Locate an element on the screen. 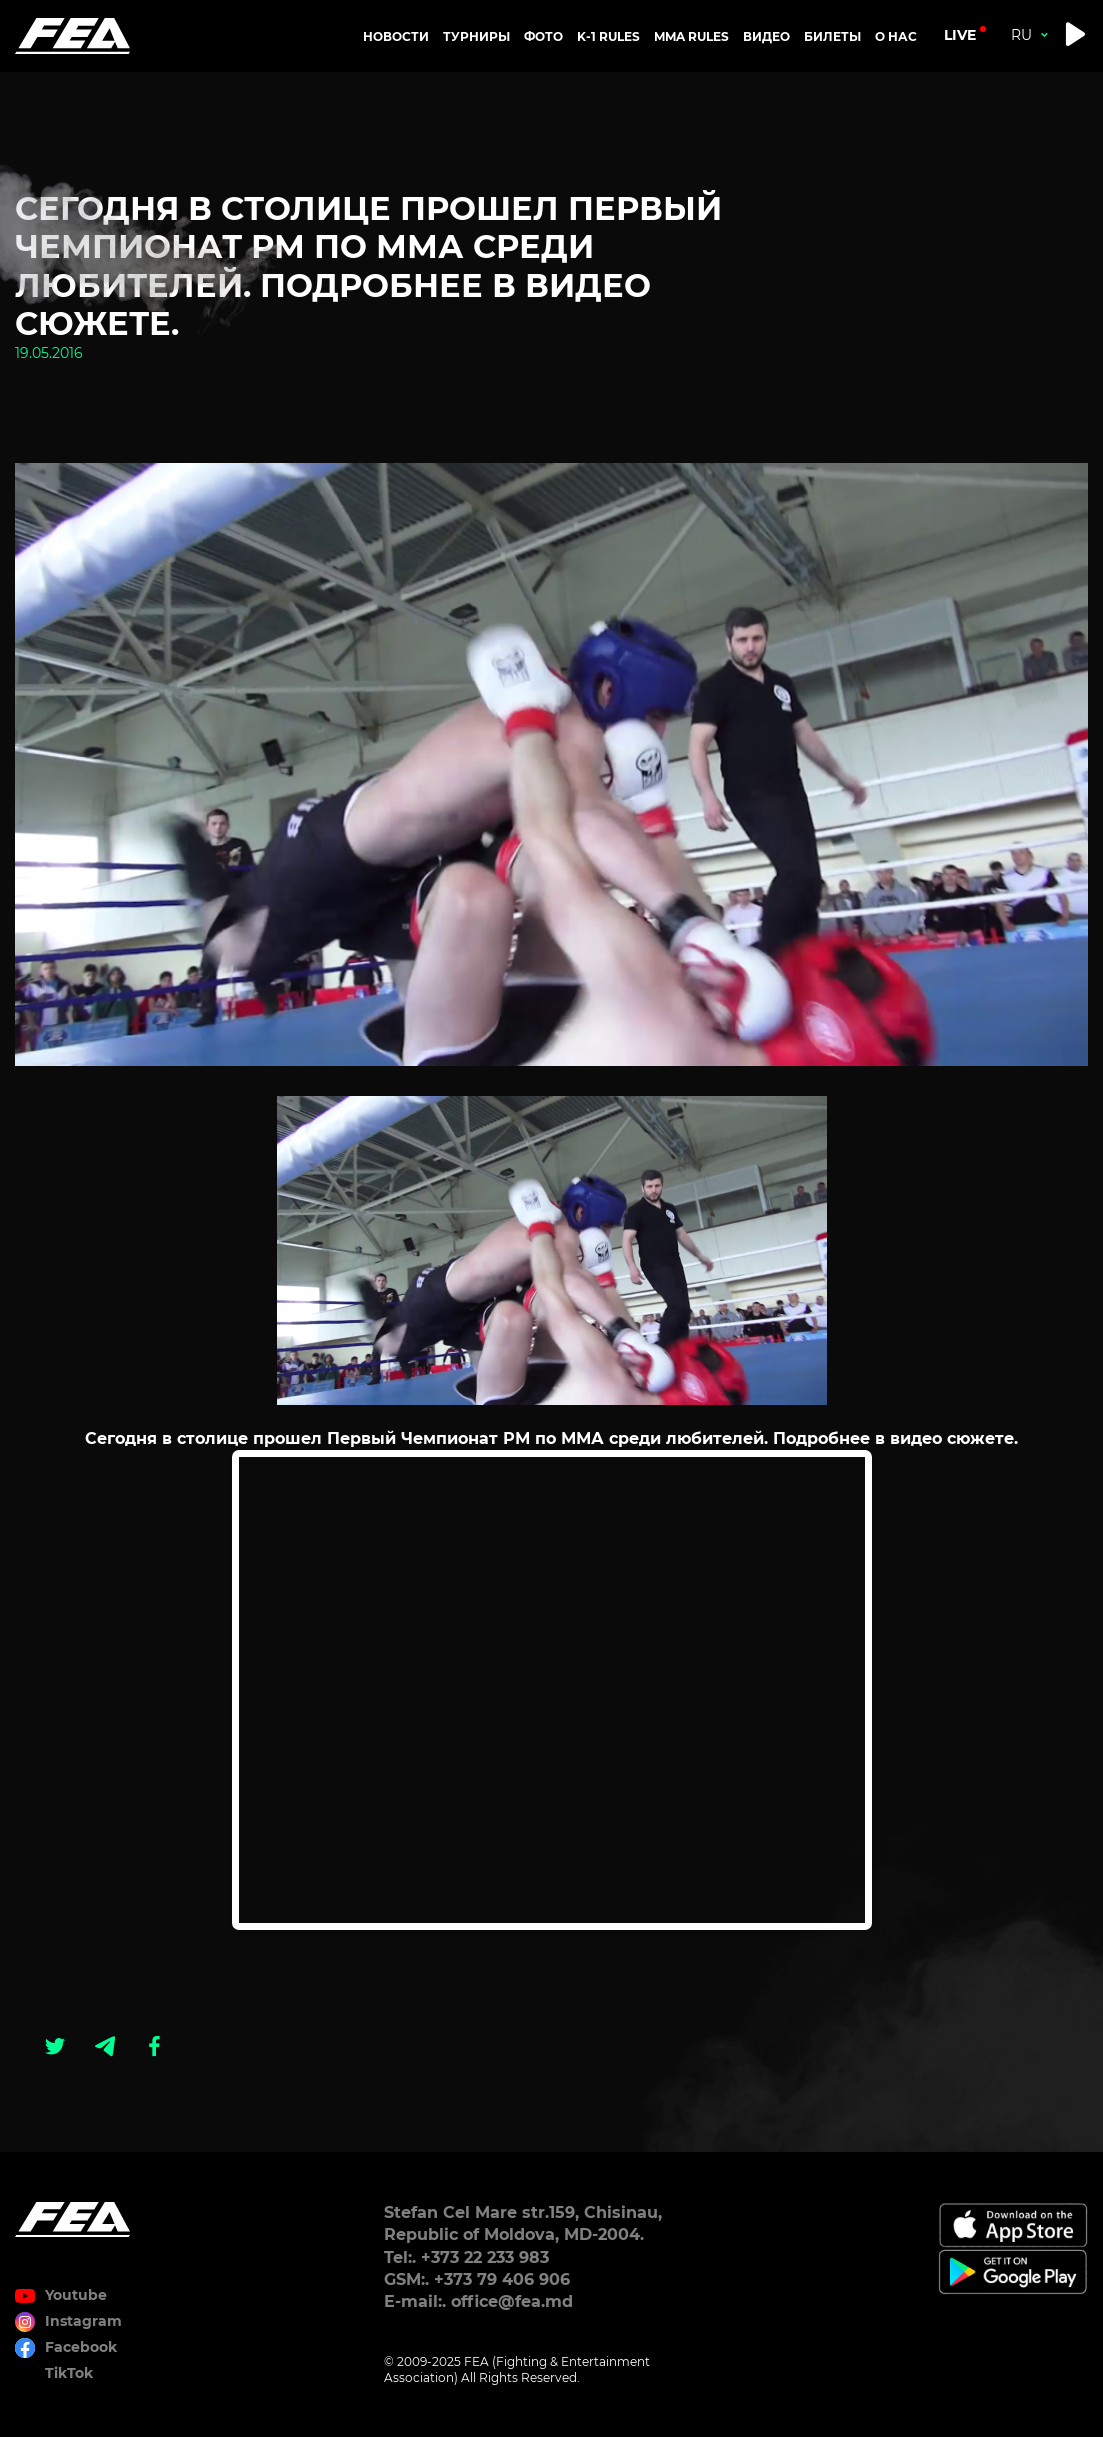  Youtube is located at coordinates (76, 2295).